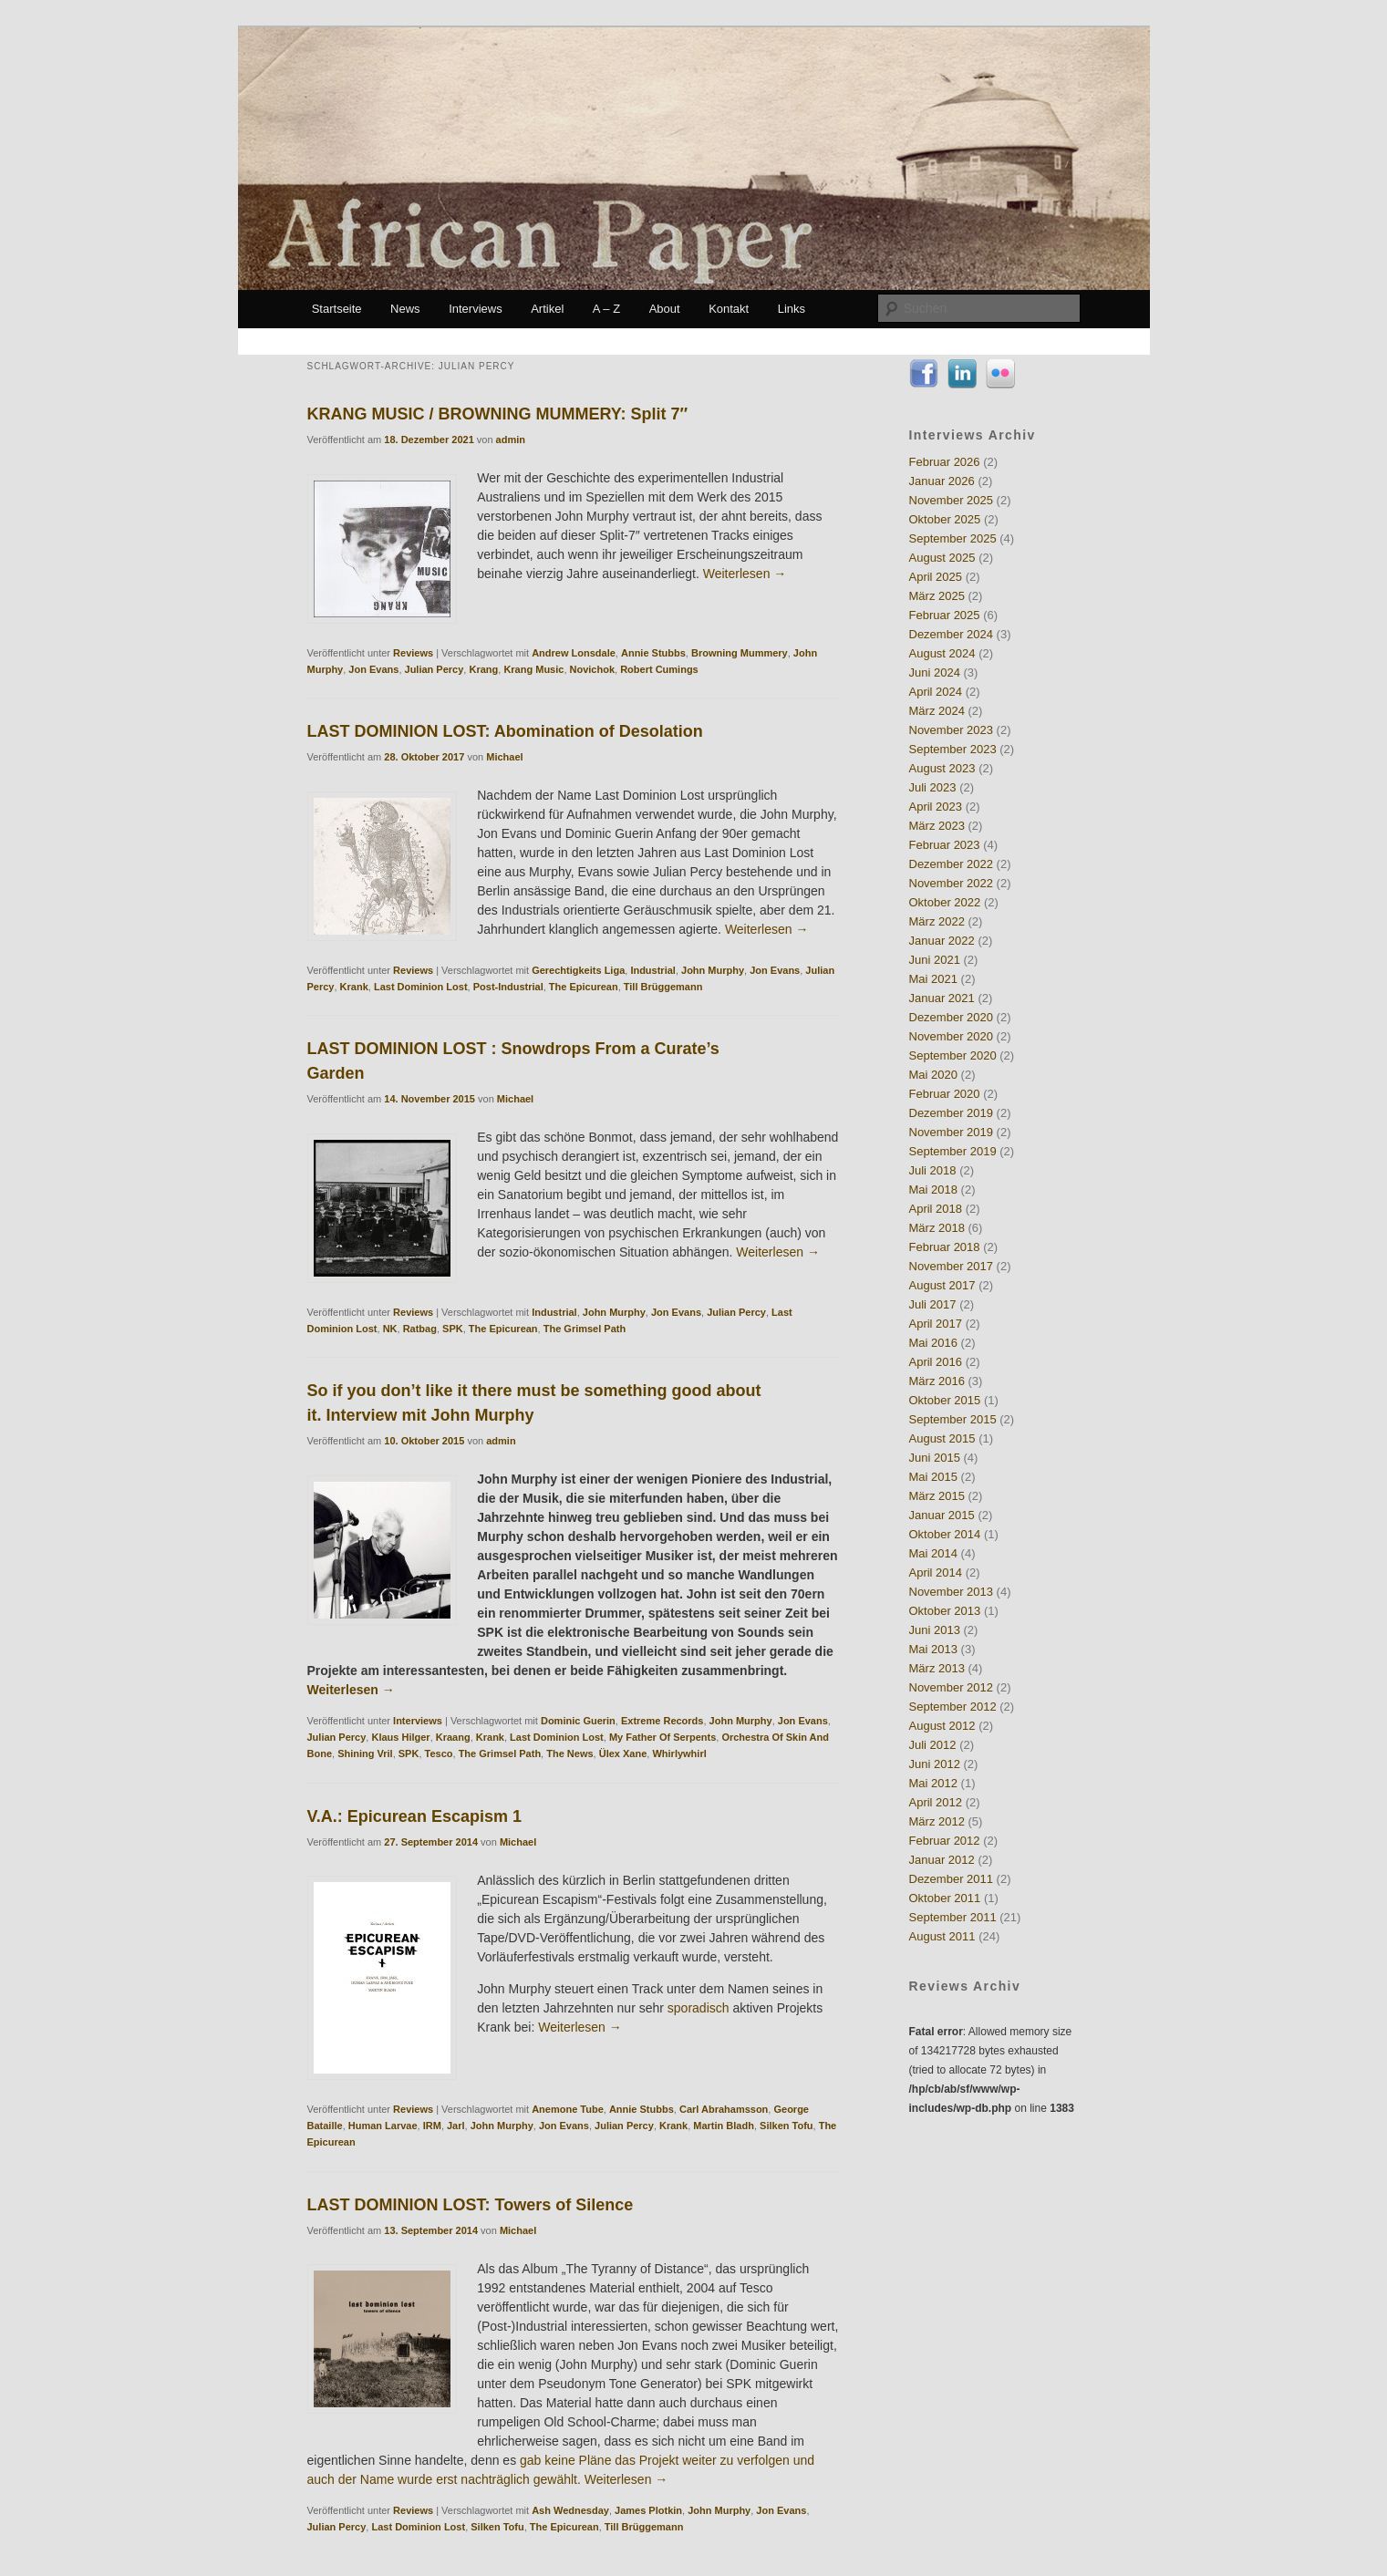 Image resolution: width=1387 pixels, height=2576 pixels. Describe the element at coordinates (937, 1821) in the screenshot. I see `März 2012` at that location.